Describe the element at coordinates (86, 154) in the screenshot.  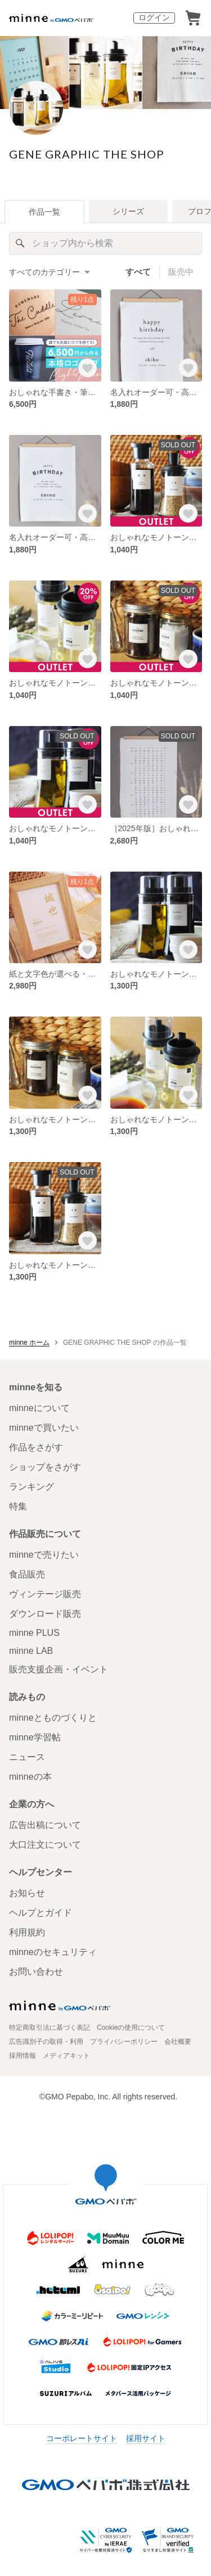
I see `GENE GRAPHIC THE SHOP` at that location.